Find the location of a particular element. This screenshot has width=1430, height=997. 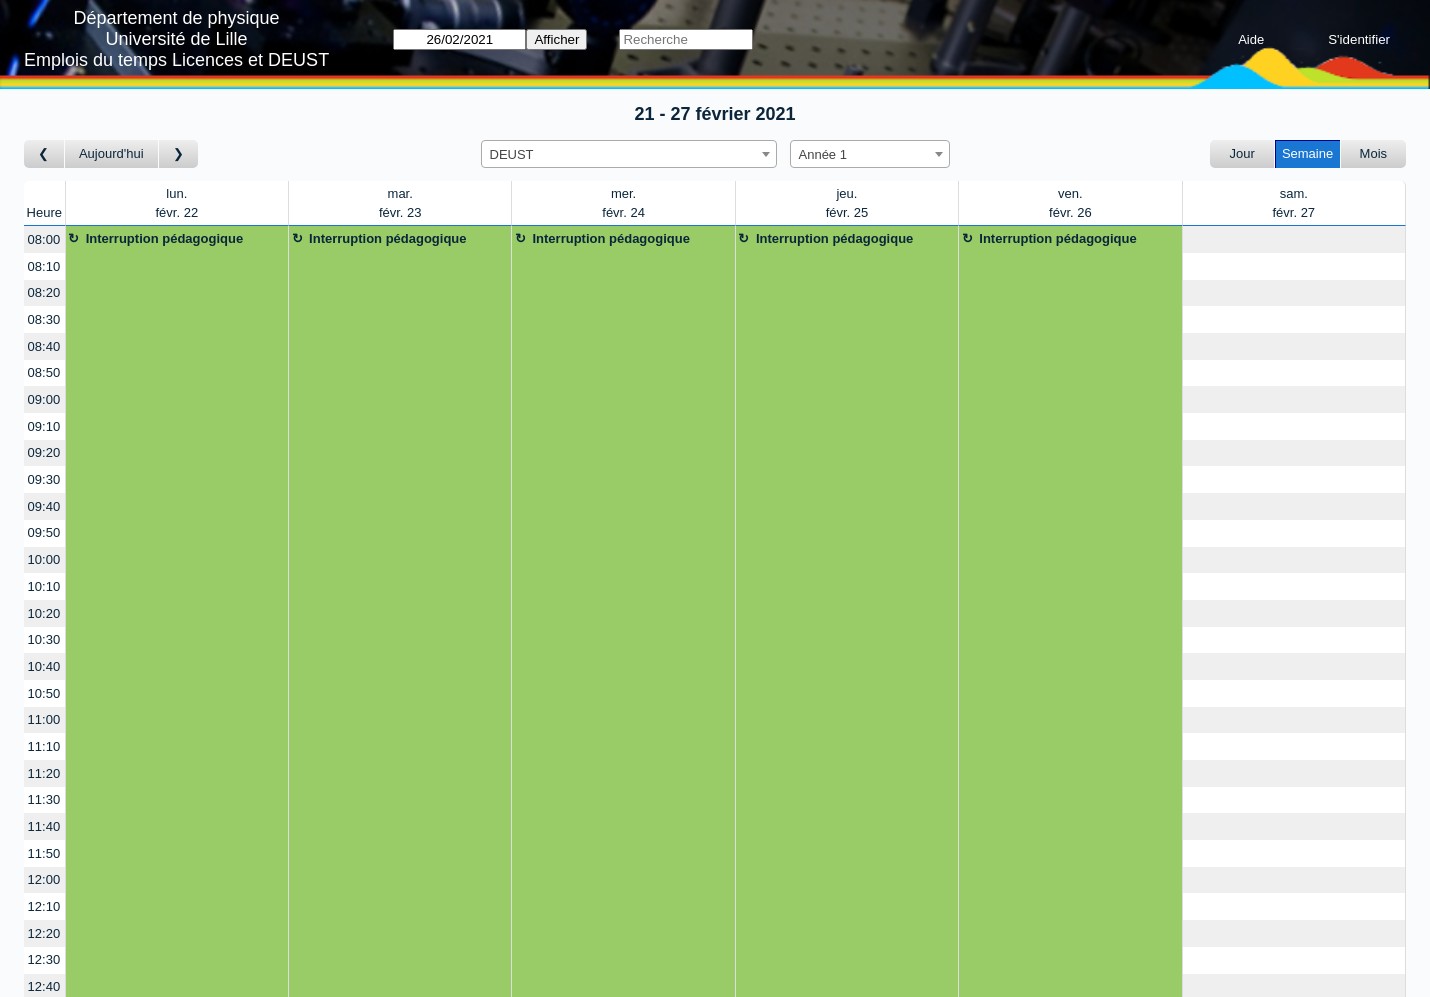

09:30 is located at coordinates (44, 479).